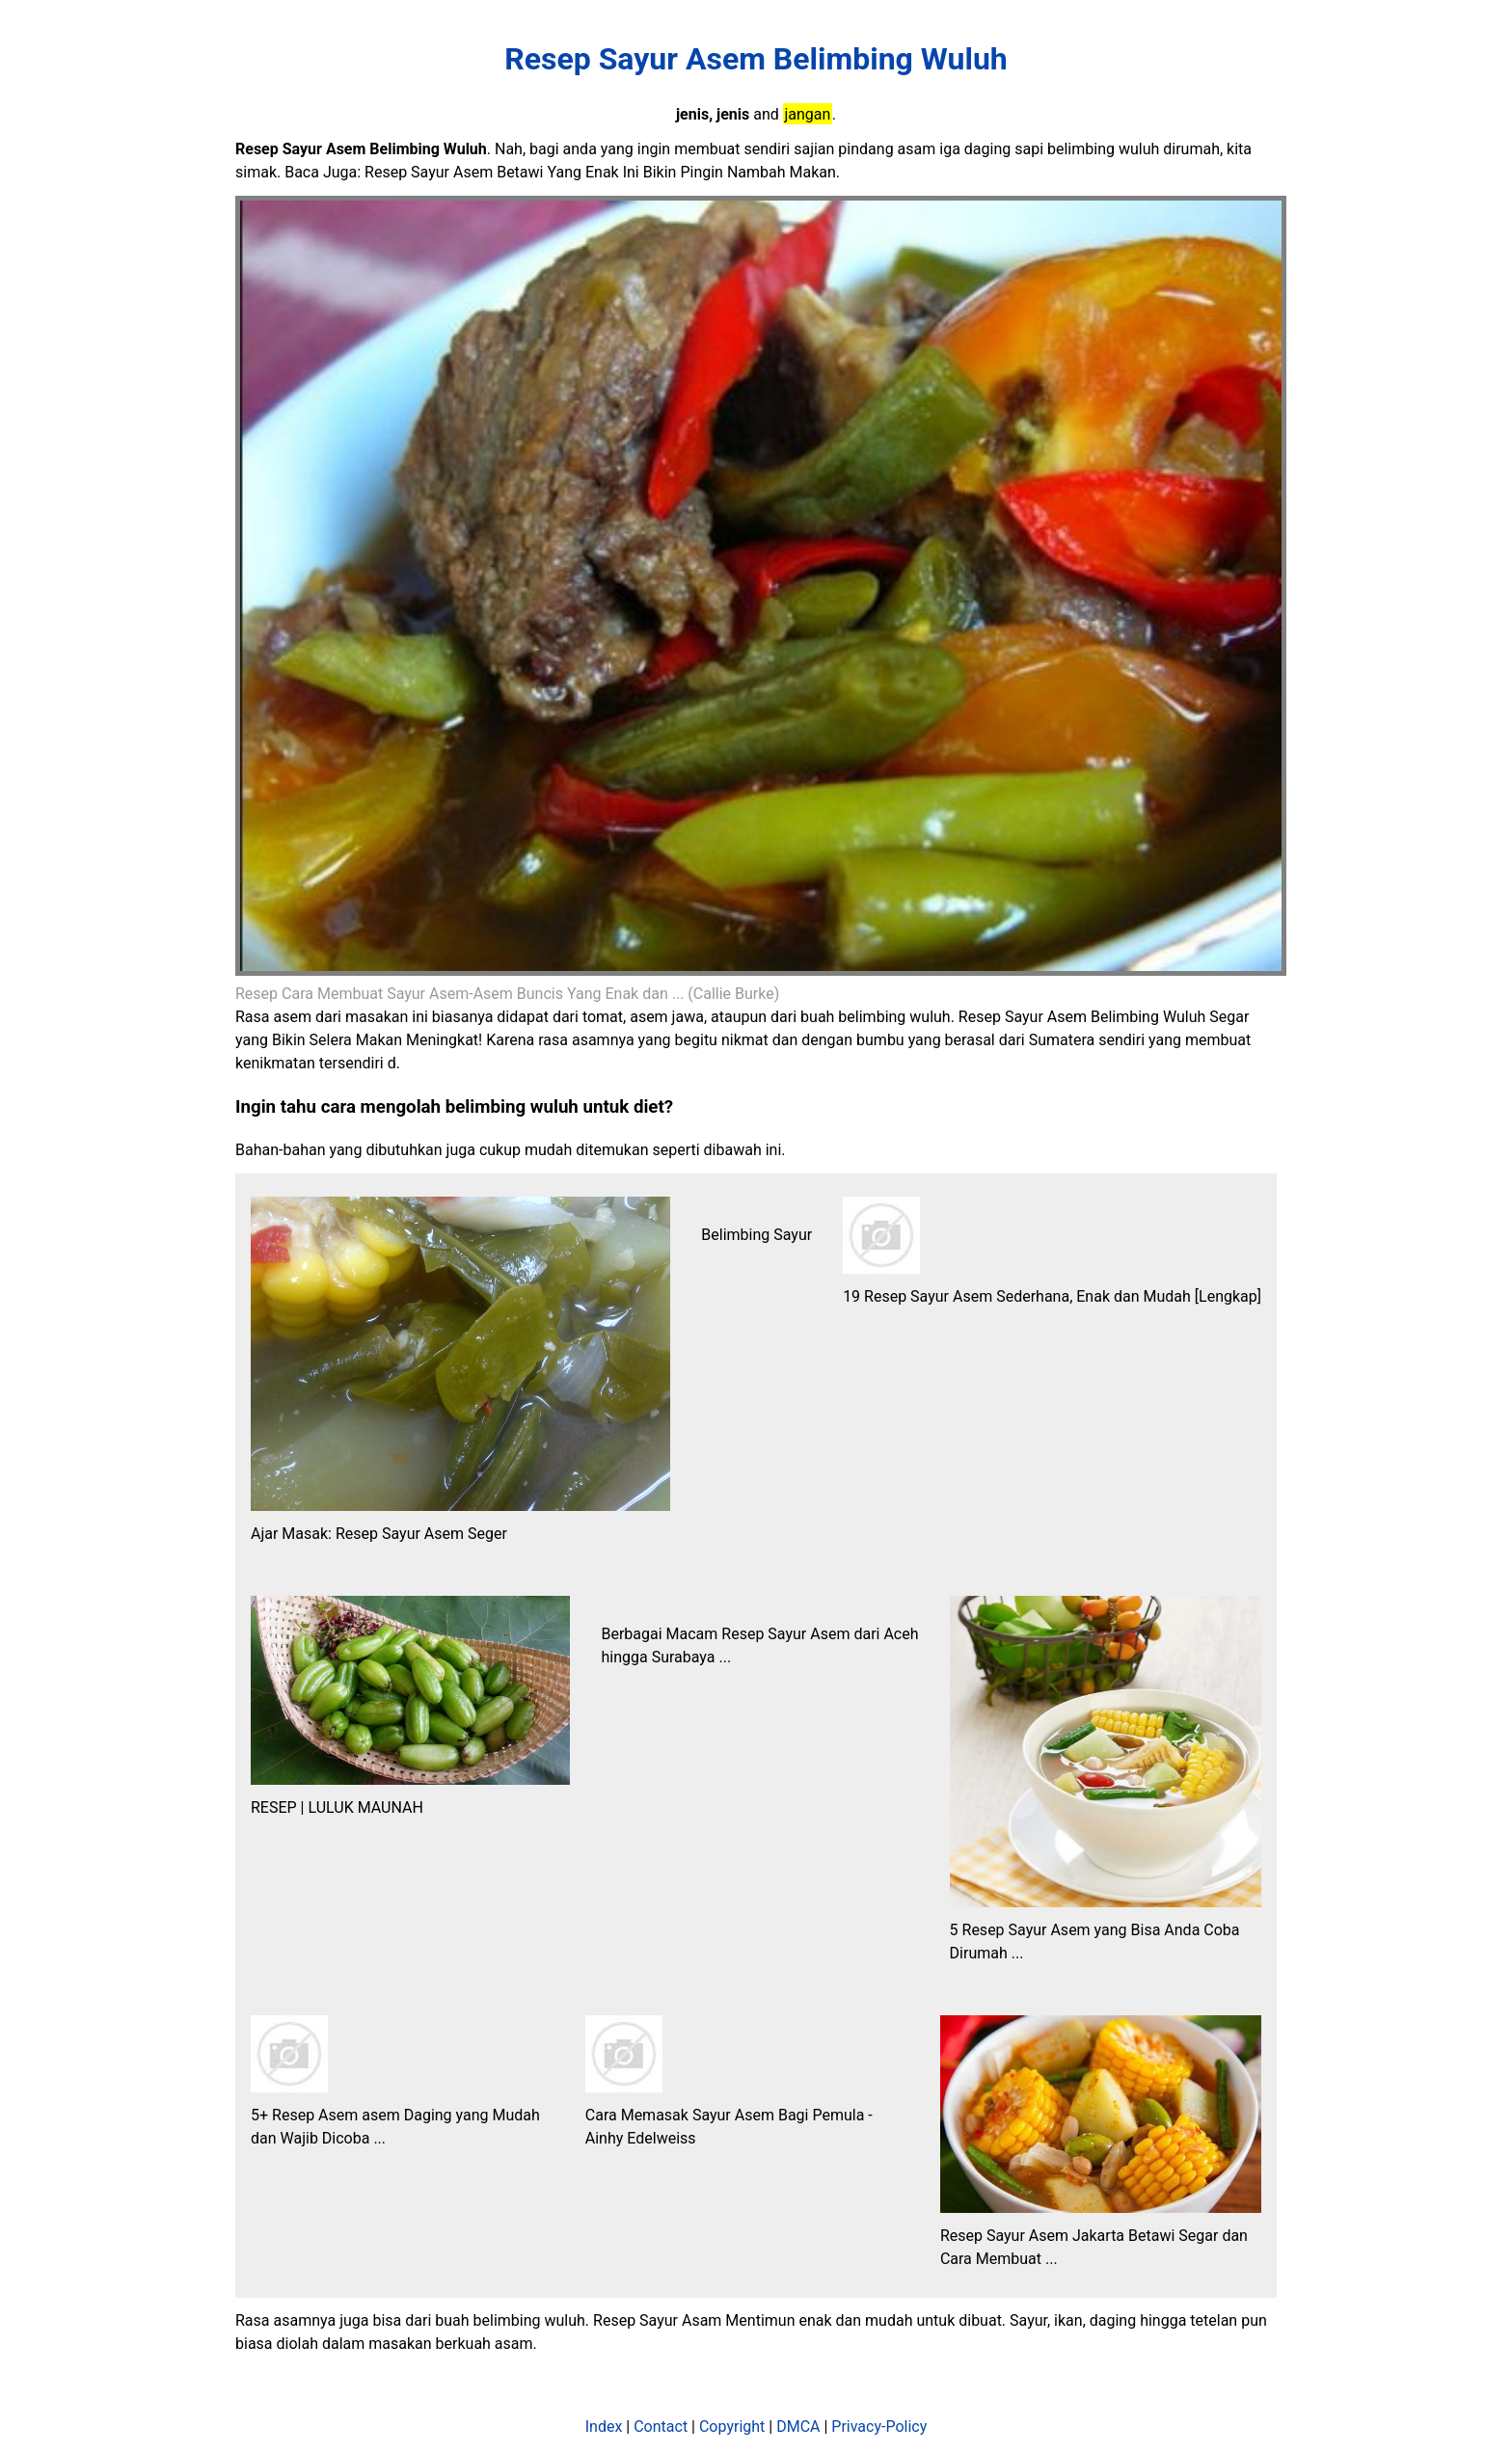 The image size is (1512, 2454). What do you see at coordinates (732, 2426) in the screenshot?
I see `Copyright` at bounding box center [732, 2426].